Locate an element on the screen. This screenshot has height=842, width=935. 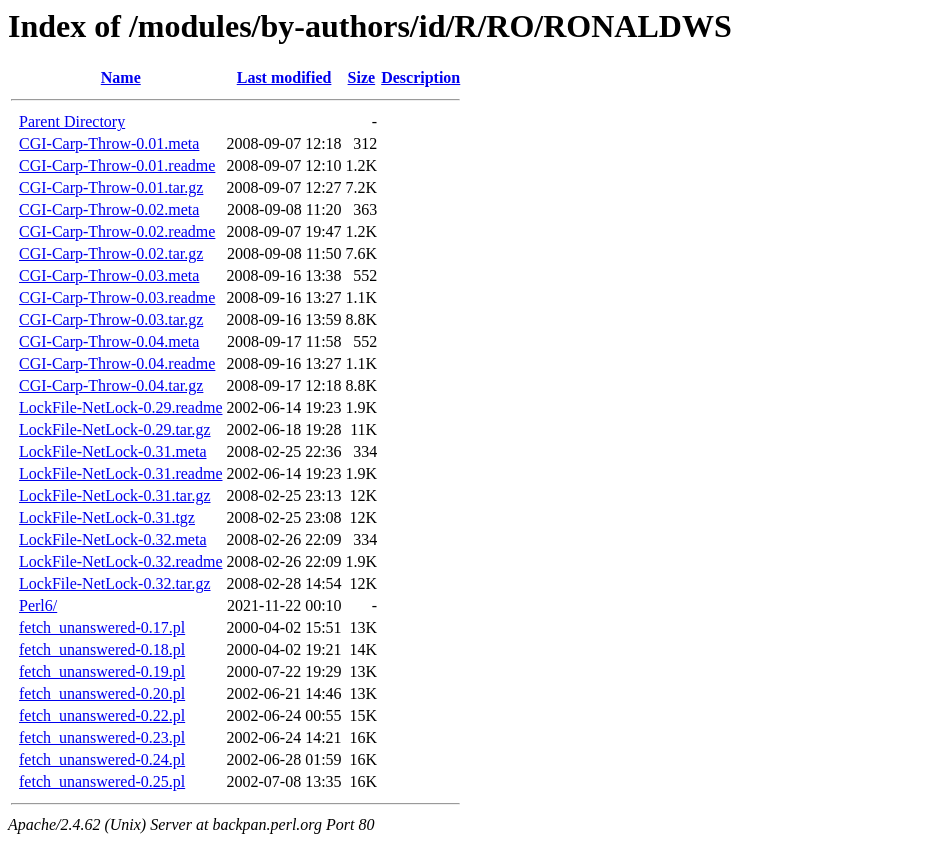
CGI-Carp-Throw-0.03.meta is located at coordinates (109, 275).